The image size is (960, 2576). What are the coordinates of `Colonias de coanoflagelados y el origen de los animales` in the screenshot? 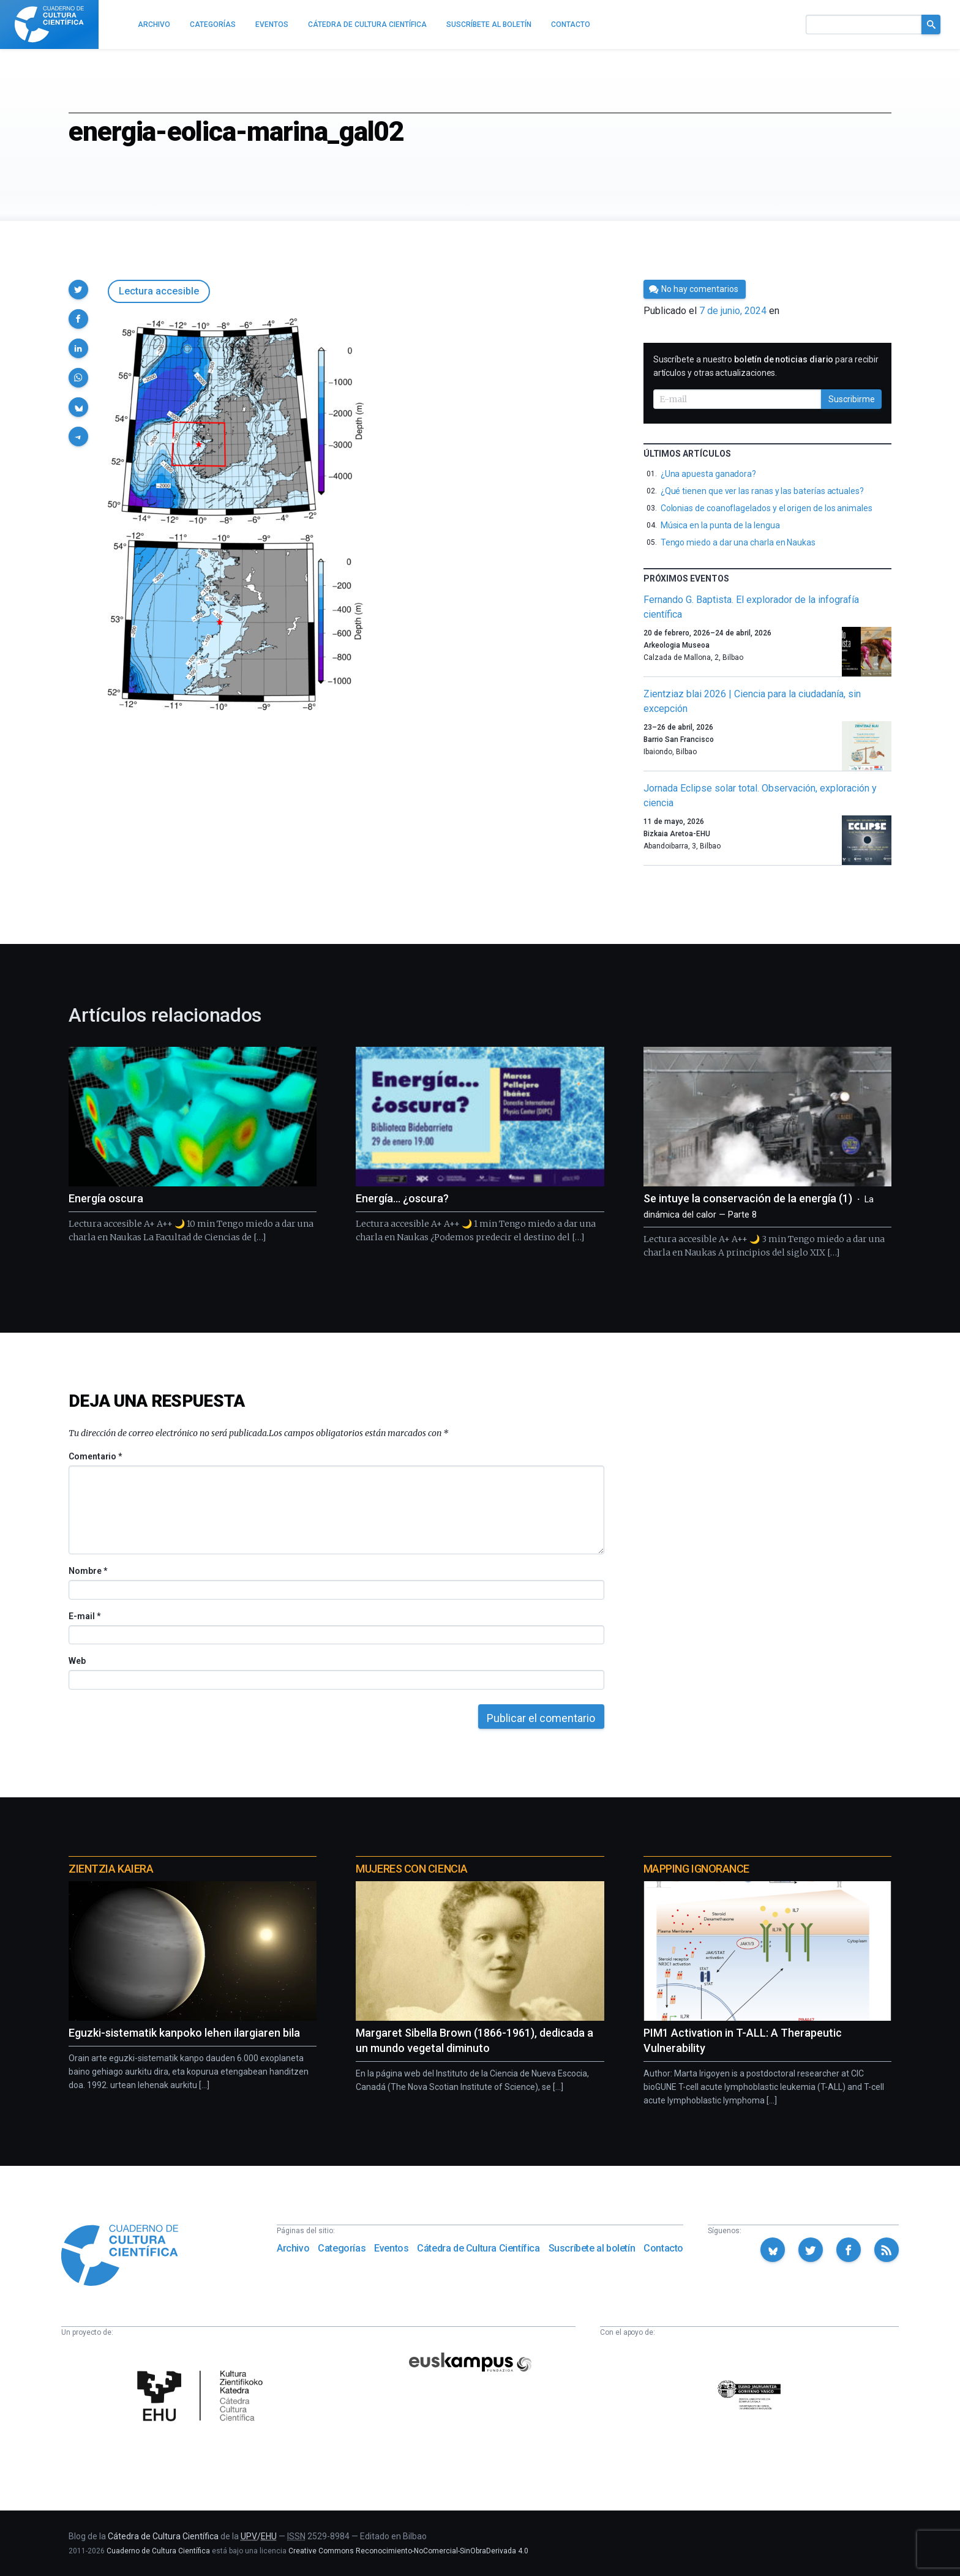 It's located at (766, 508).